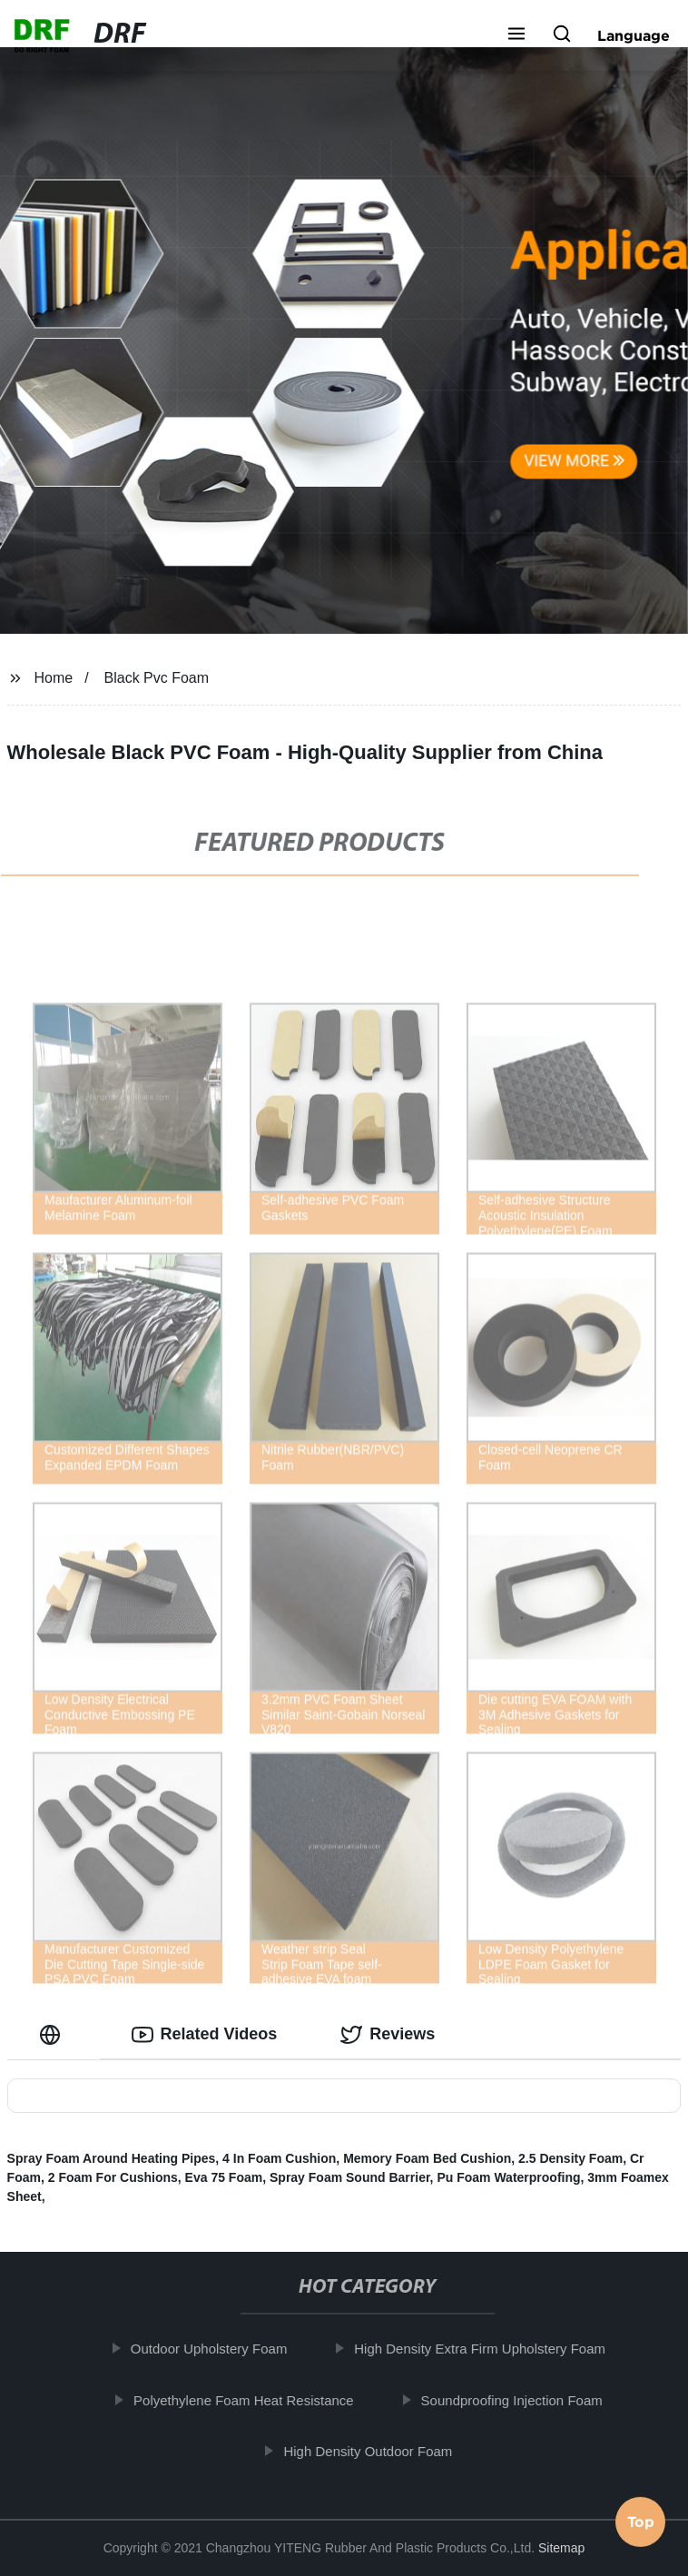 The image size is (688, 2576). I want to click on 4 In Foam Cushion, so click(279, 2158).